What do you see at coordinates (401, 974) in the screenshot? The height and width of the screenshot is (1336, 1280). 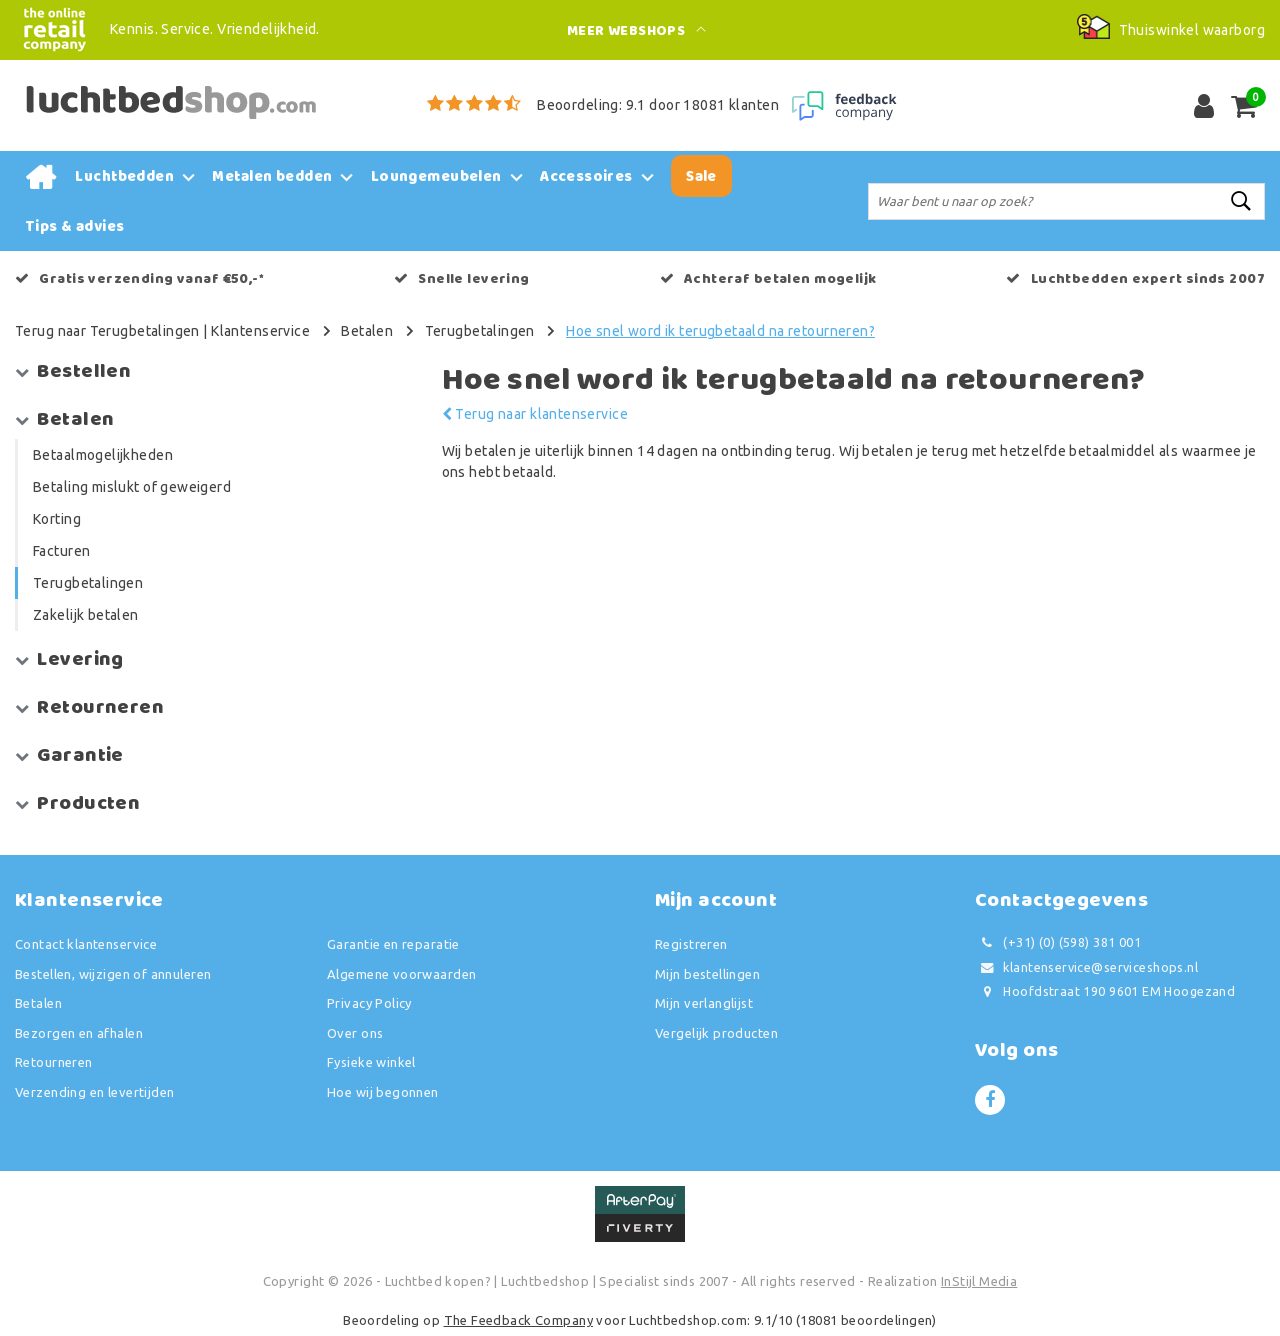 I see `Algemene voorwaarden` at bounding box center [401, 974].